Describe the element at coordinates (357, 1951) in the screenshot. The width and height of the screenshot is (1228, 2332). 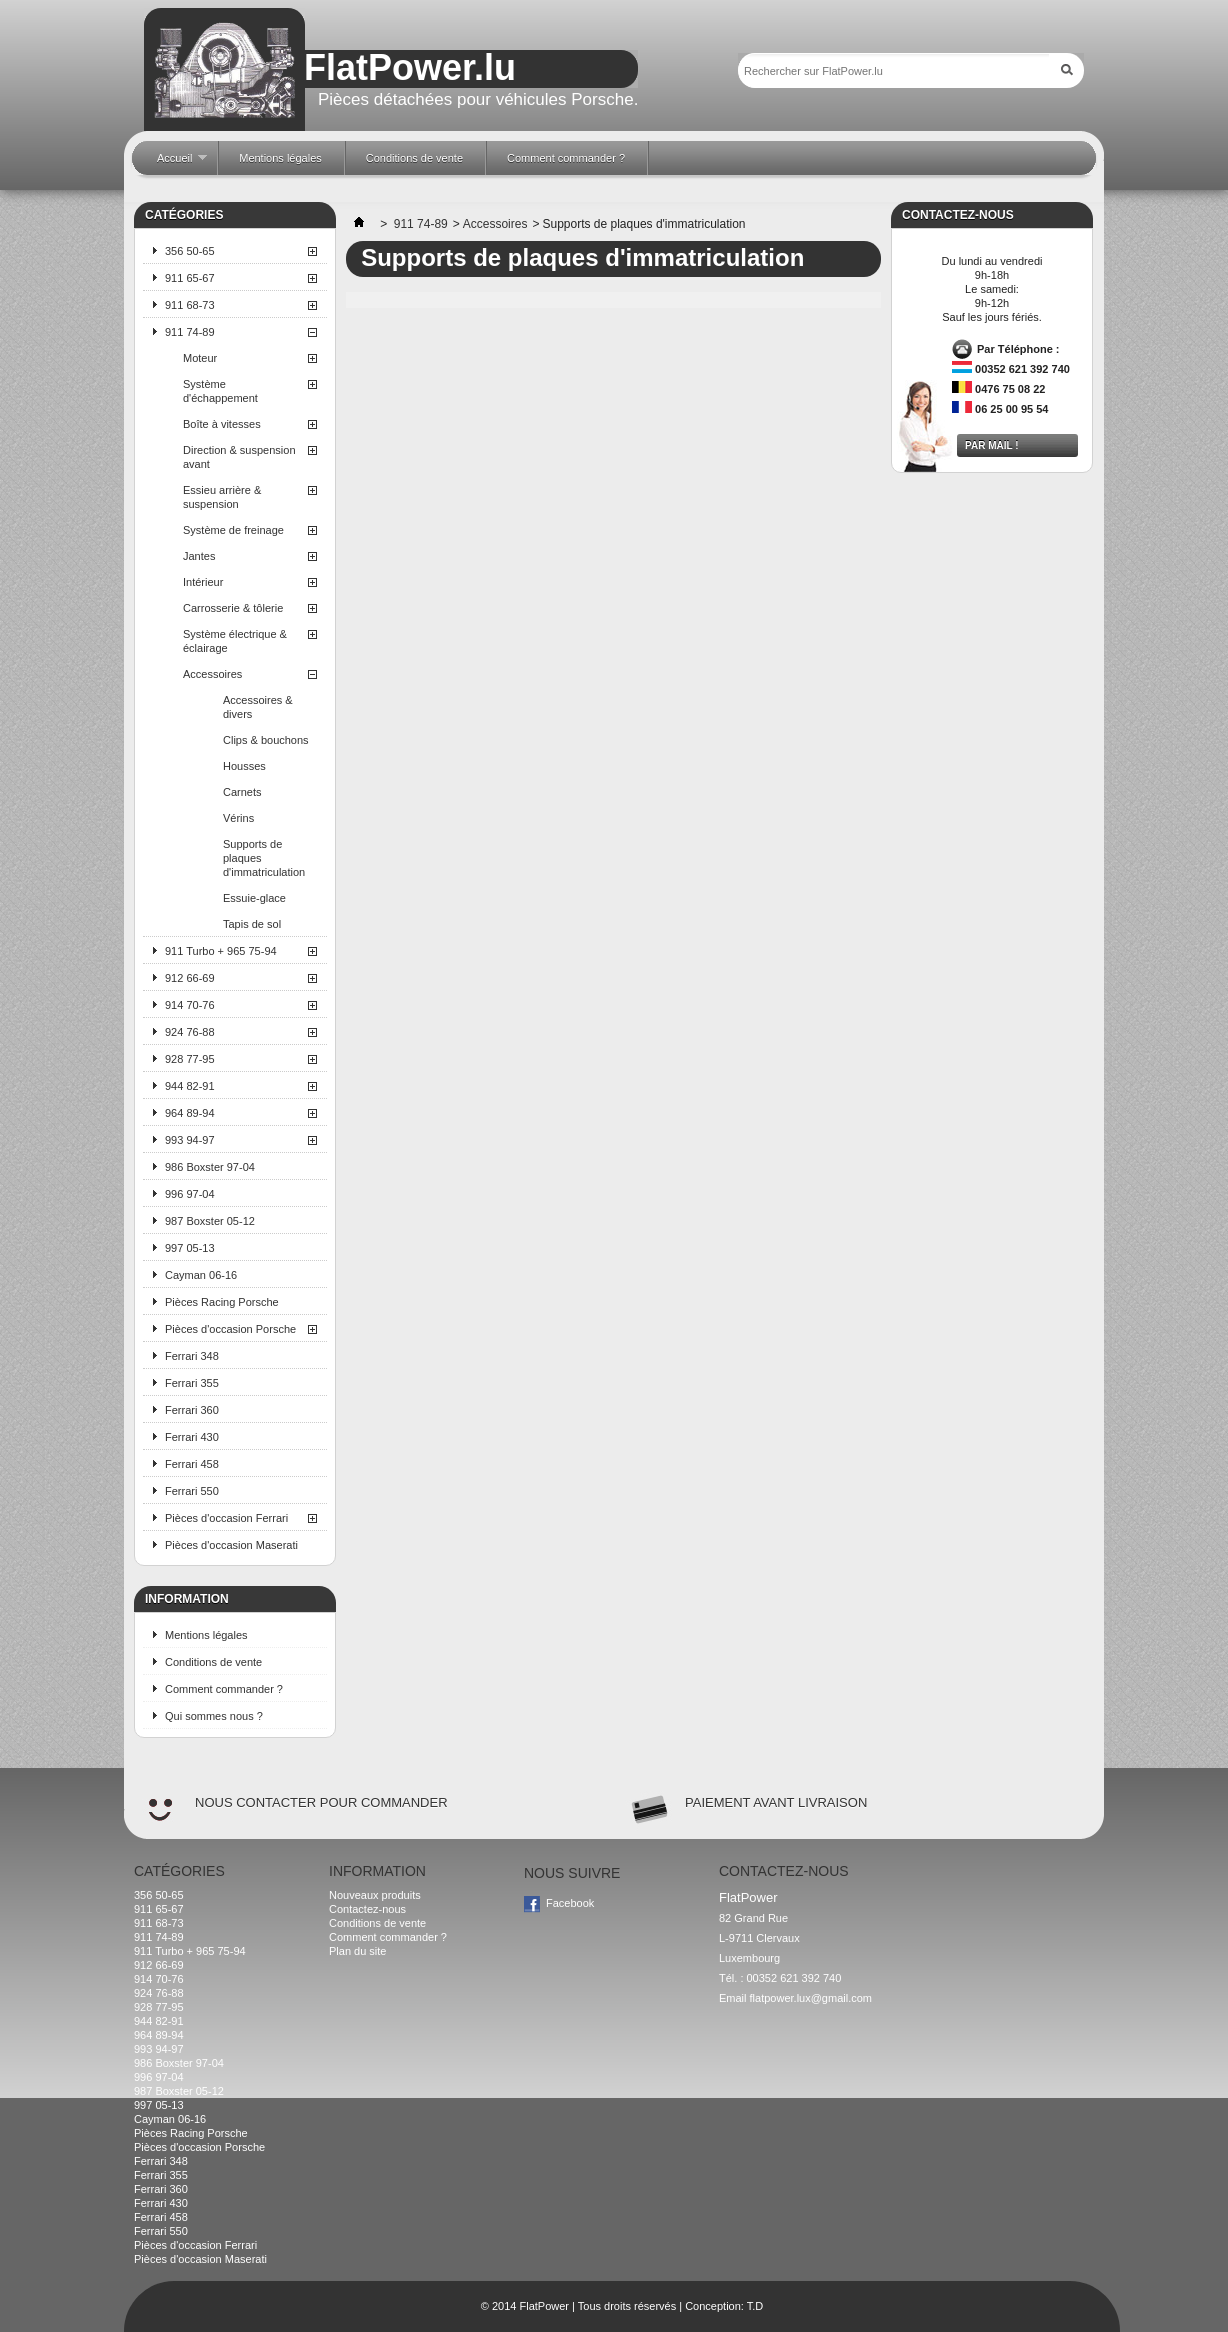
I see `Plan du site` at that location.